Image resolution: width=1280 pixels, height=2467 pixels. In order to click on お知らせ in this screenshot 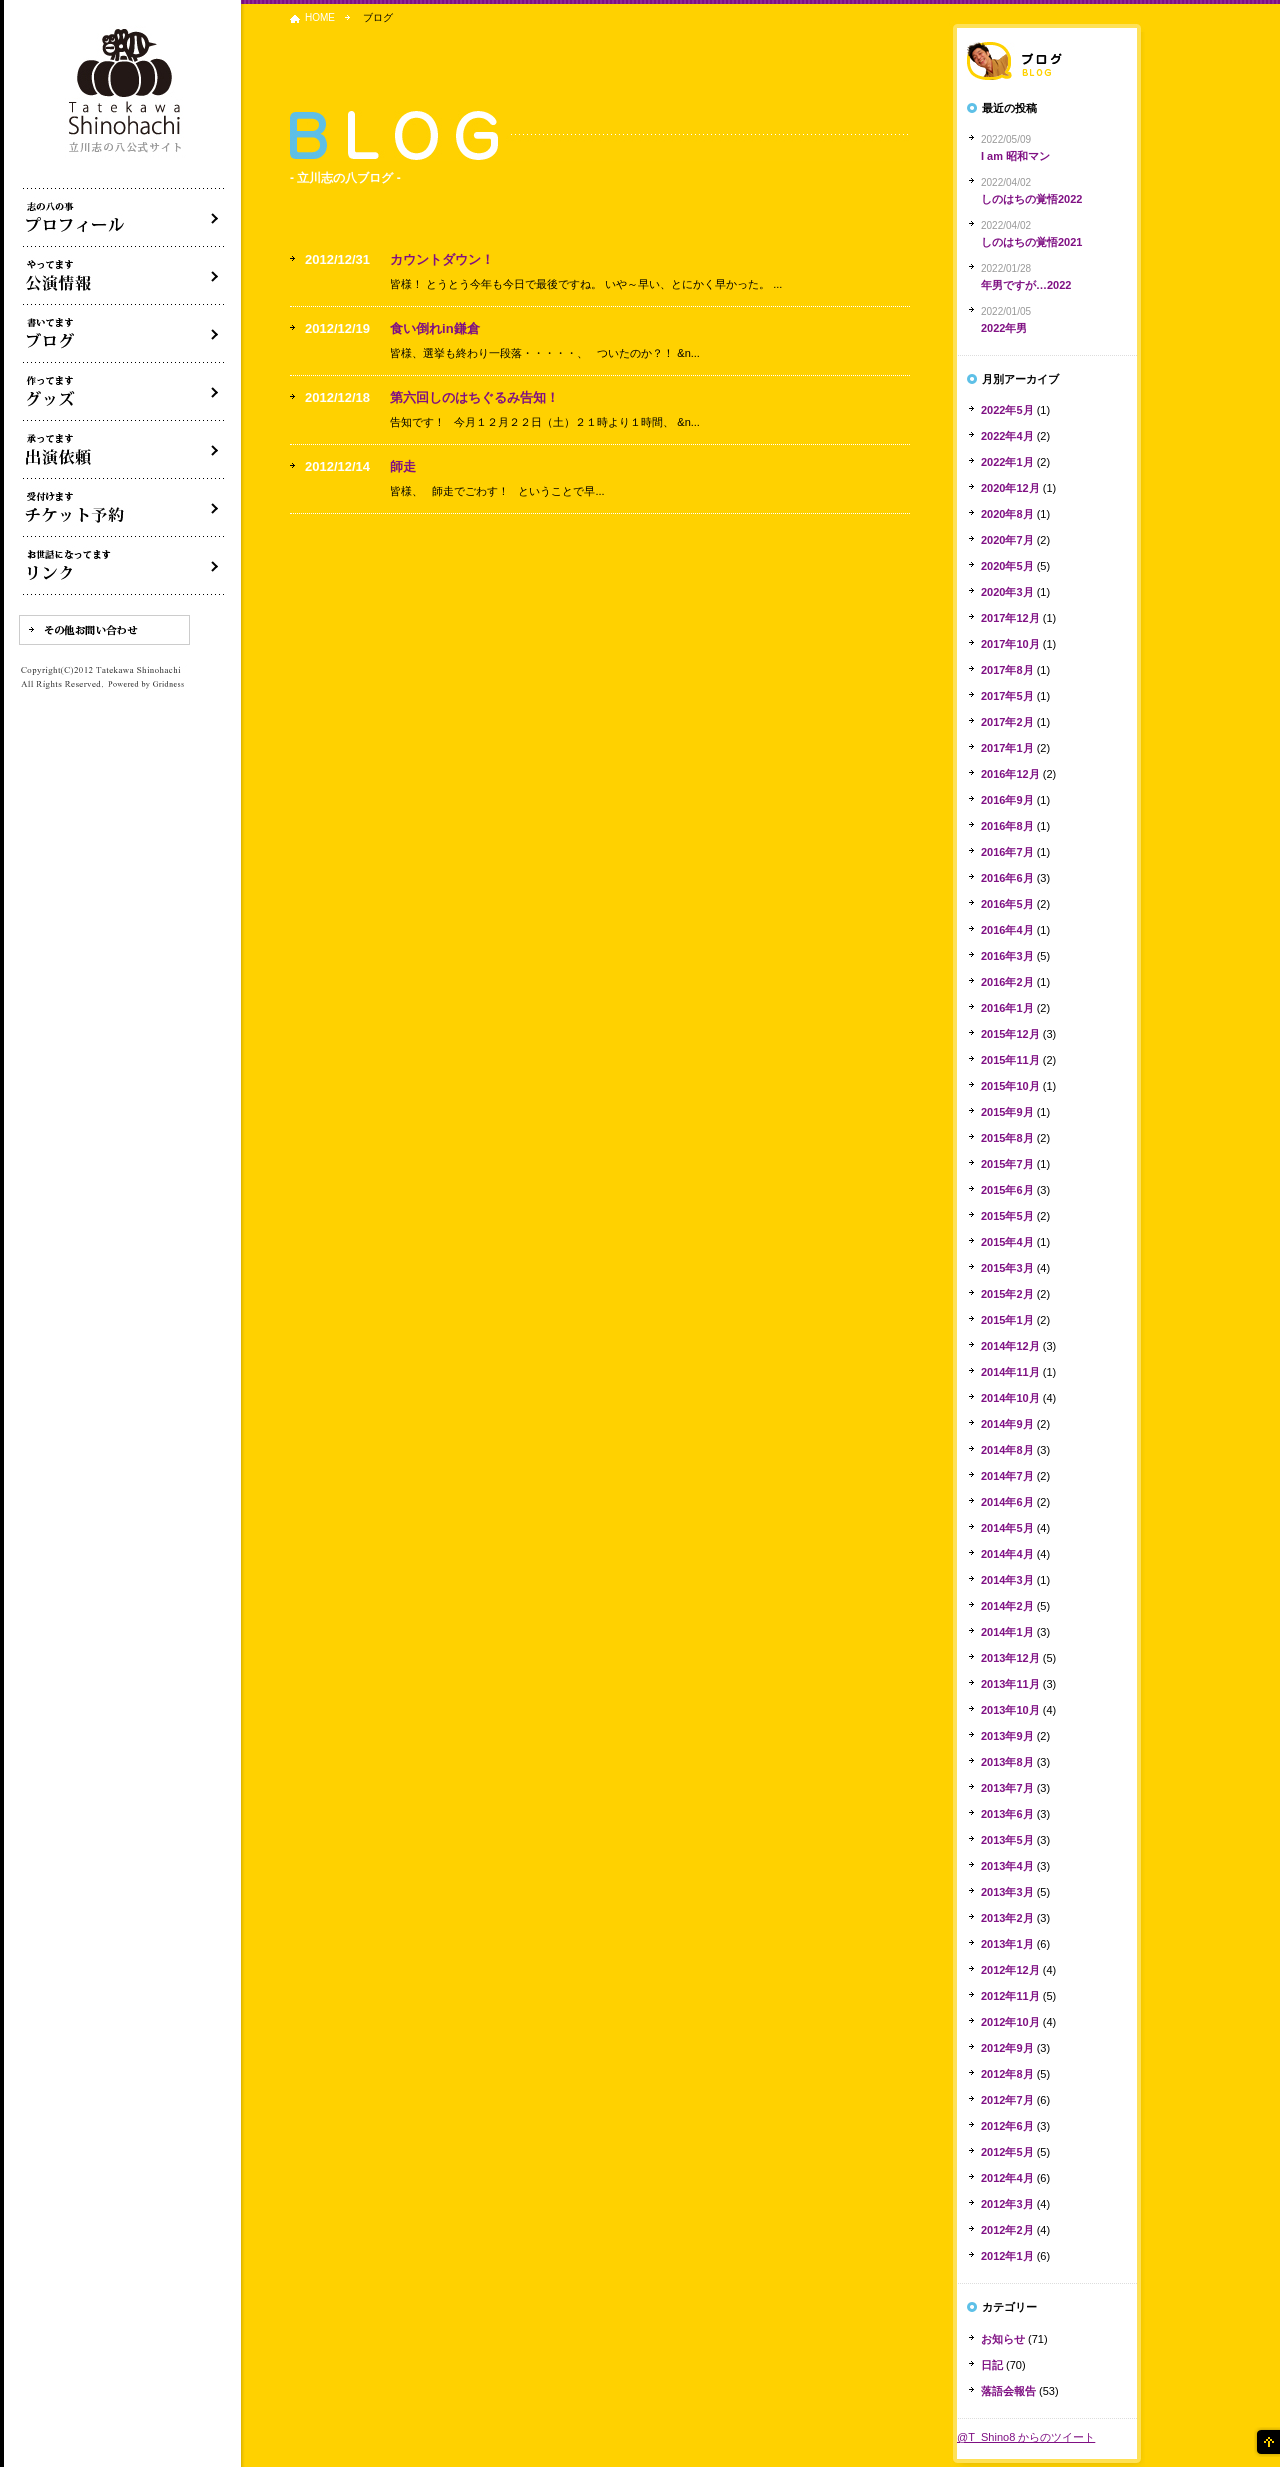, I will do `click(1003, 2339)`.